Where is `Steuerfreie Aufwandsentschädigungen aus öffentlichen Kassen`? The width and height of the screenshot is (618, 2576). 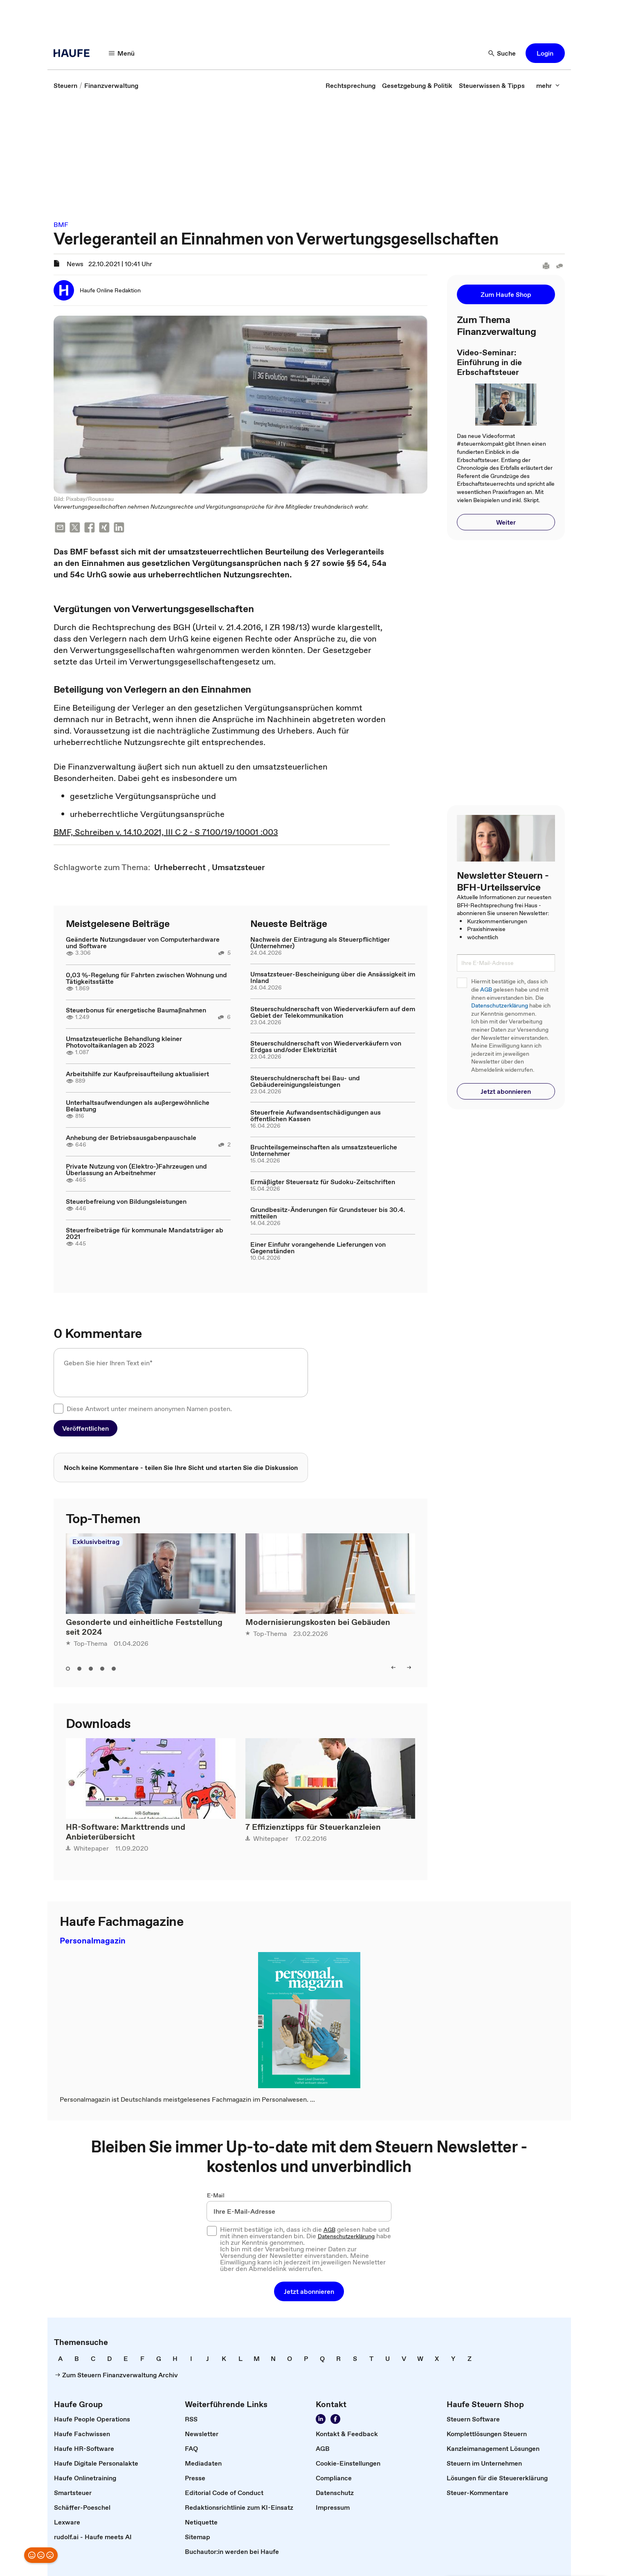
Steuerfreie Aufwandsentschädigungen aus öffentlichen Kassen is located at coordinates (315, 1115).